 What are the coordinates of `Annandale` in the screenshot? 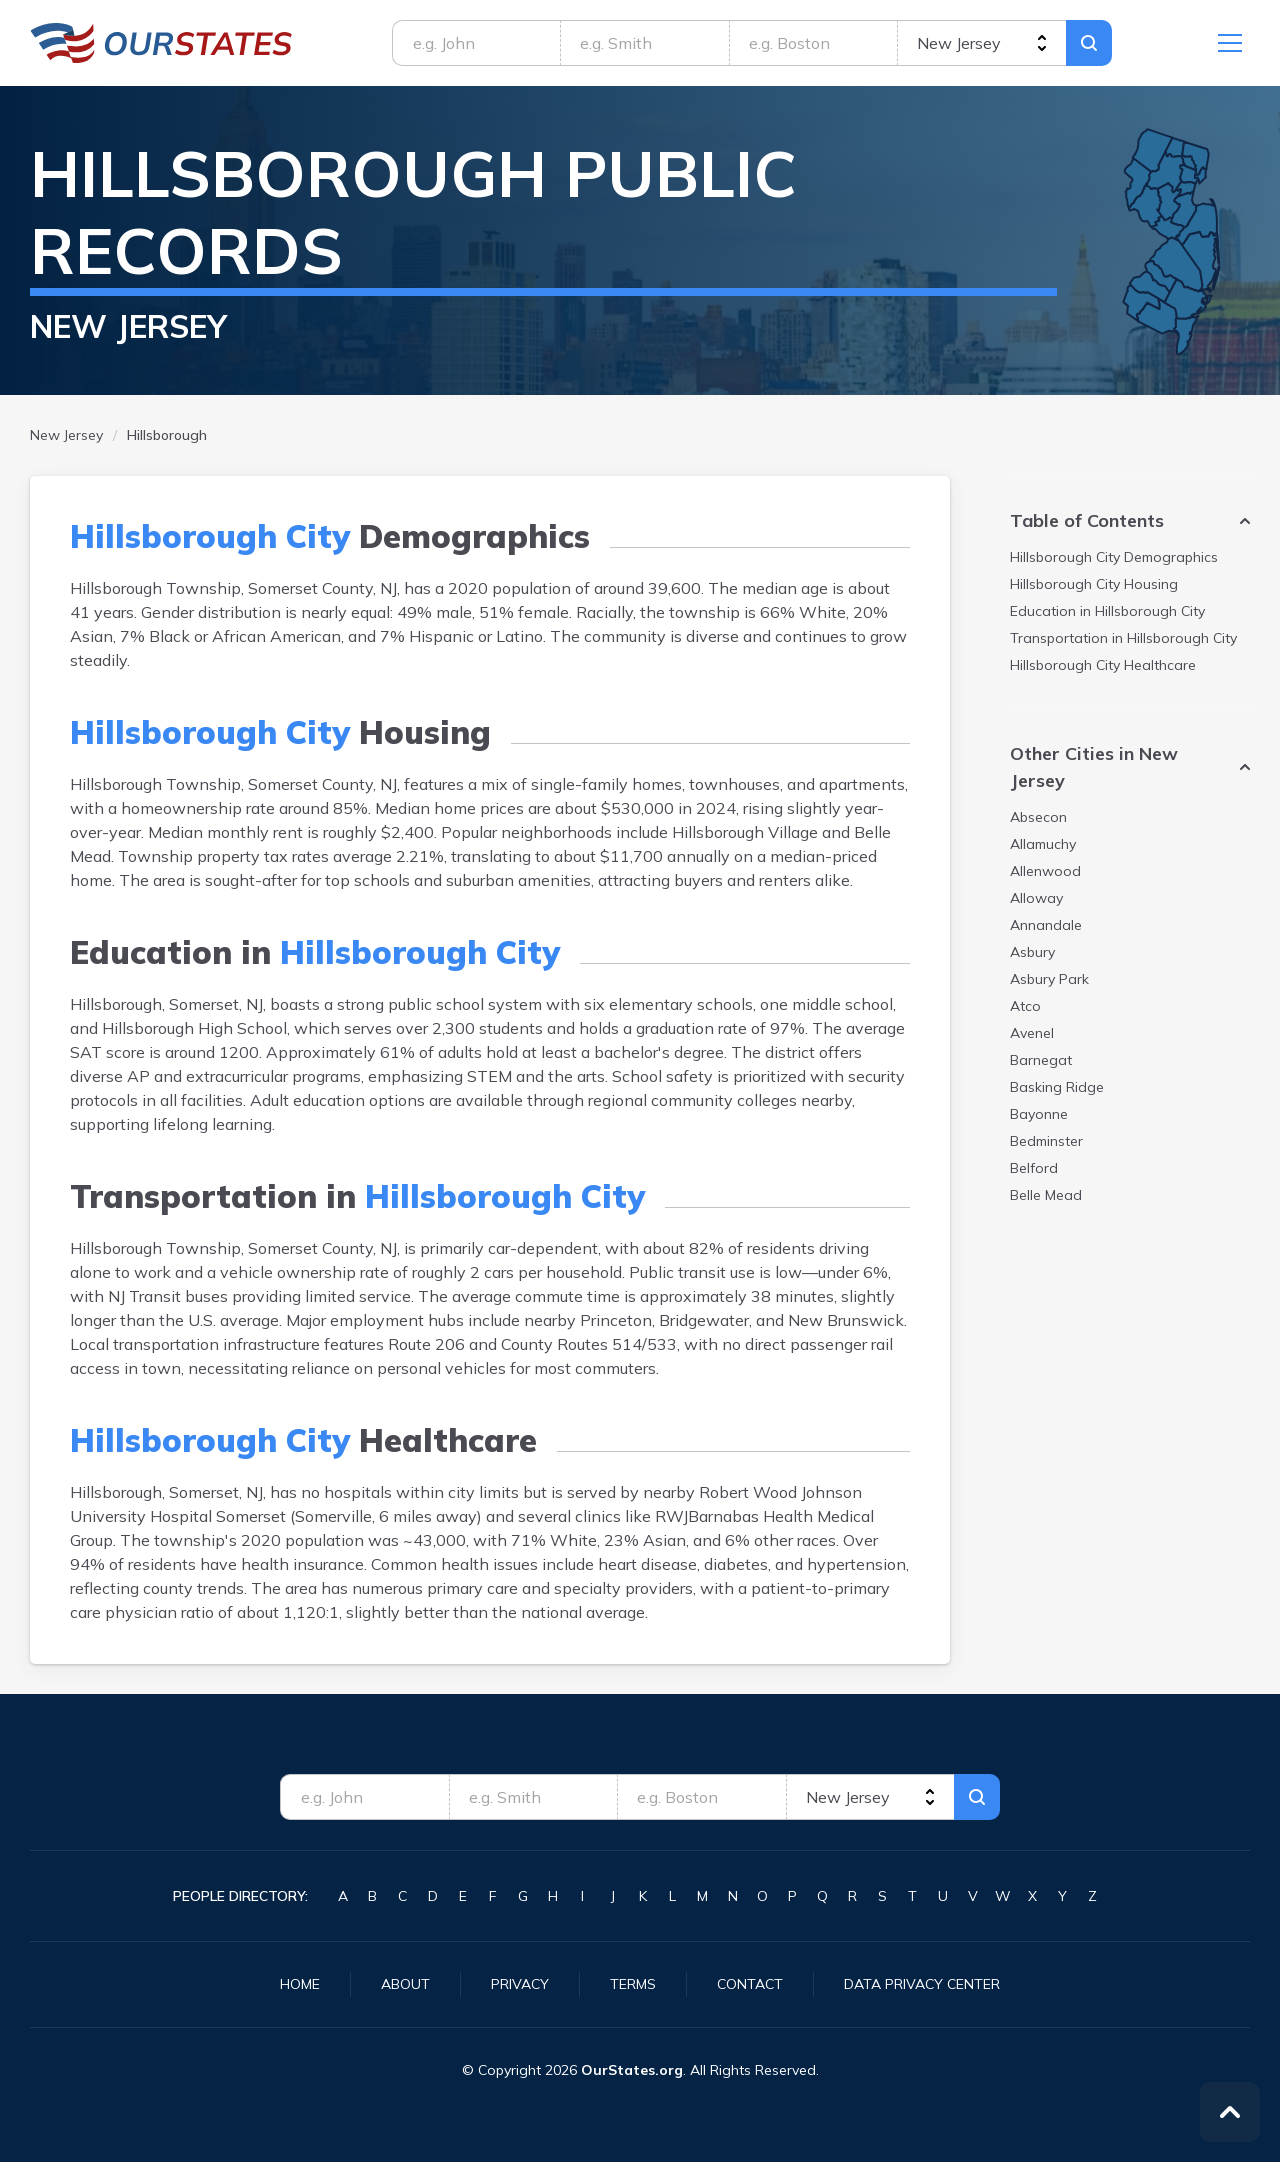 It's located at (1046, 925).